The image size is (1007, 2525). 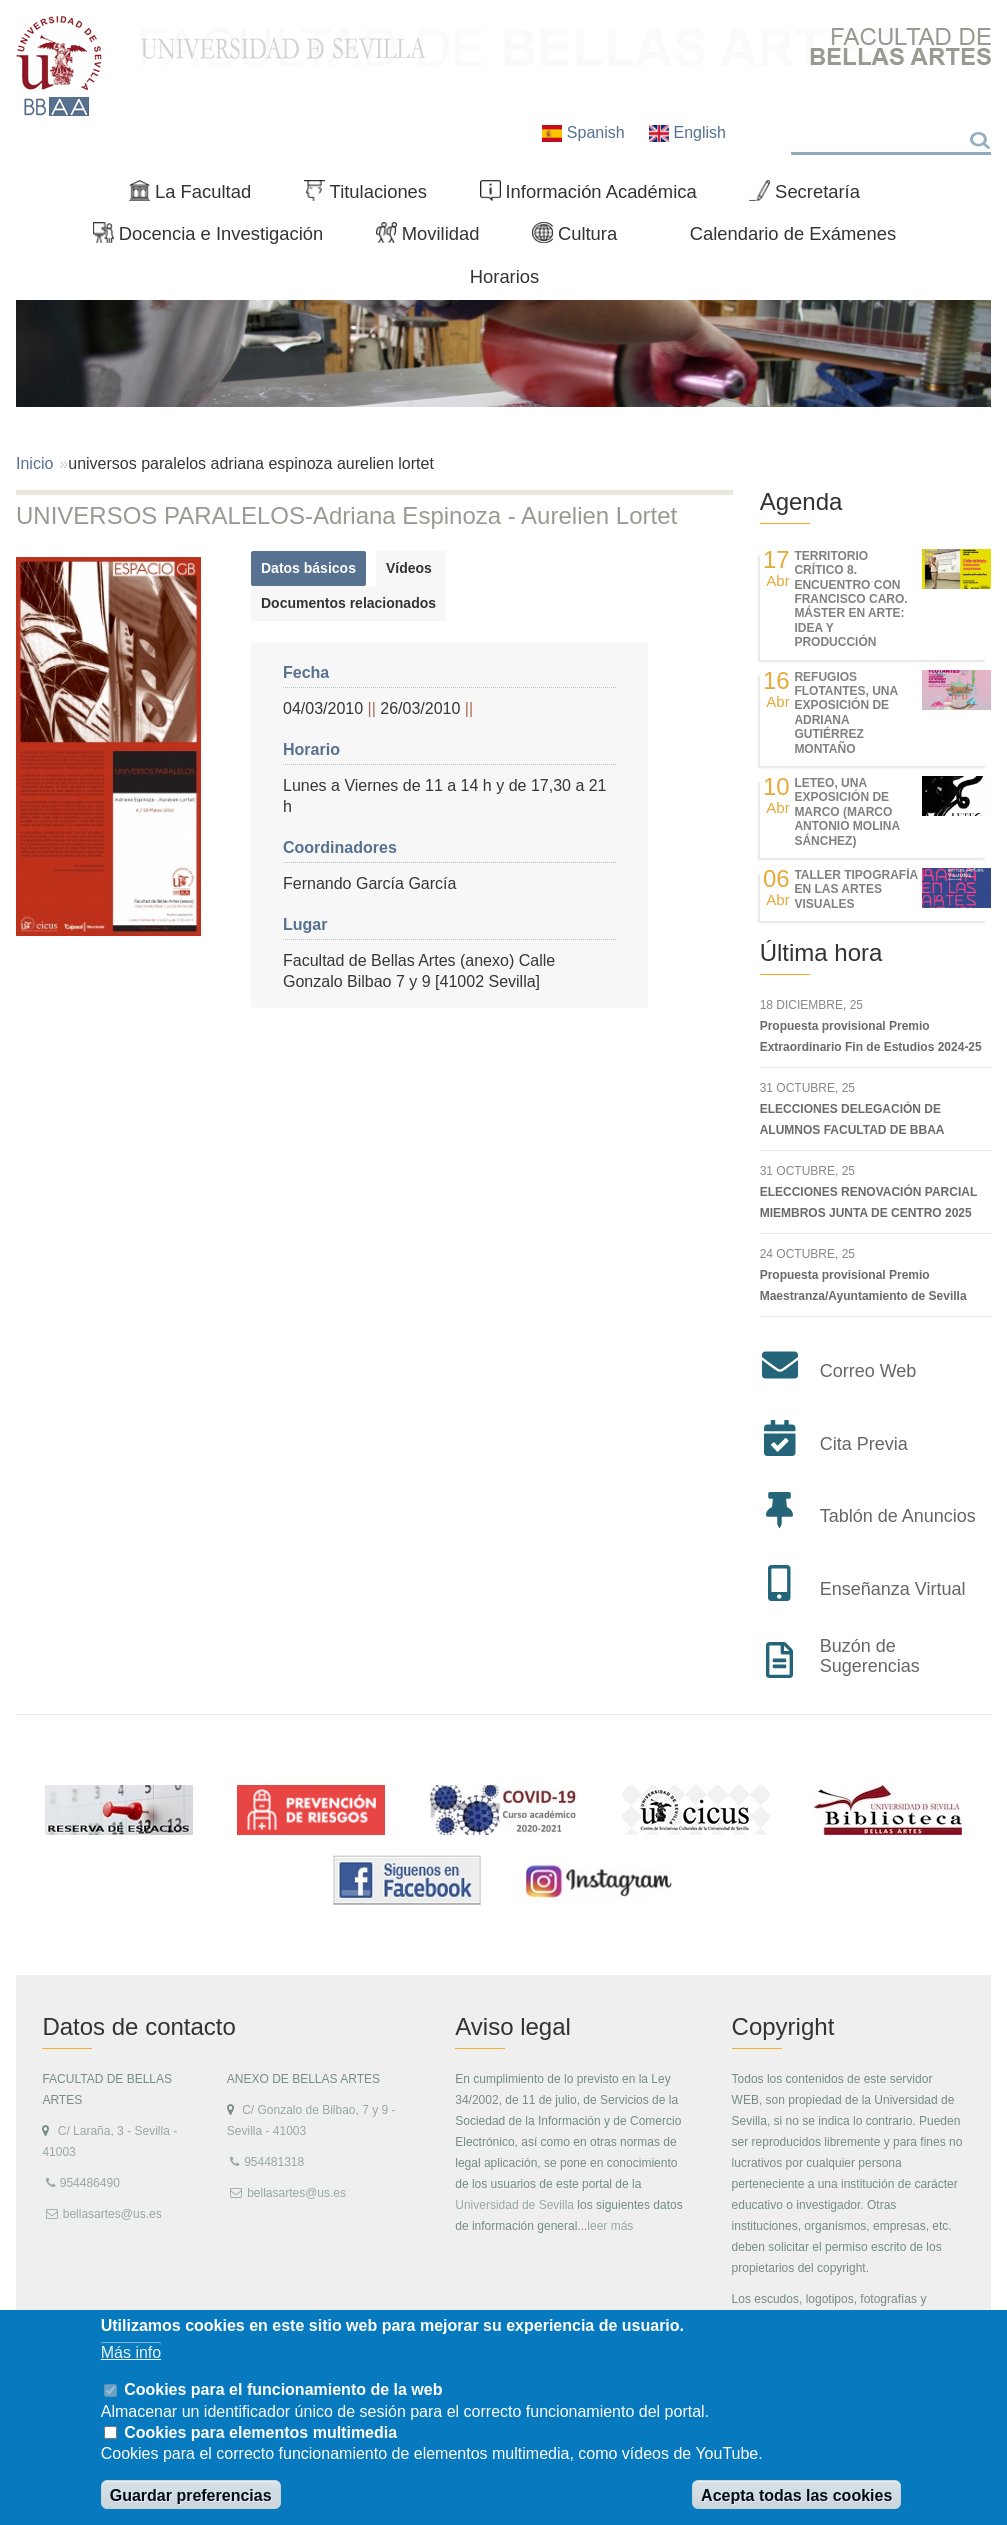 What do you see at coordinates (374, 196) in the screenshot?
I see `Titulaciones [menuitem]` at bounding box center [374, 196].